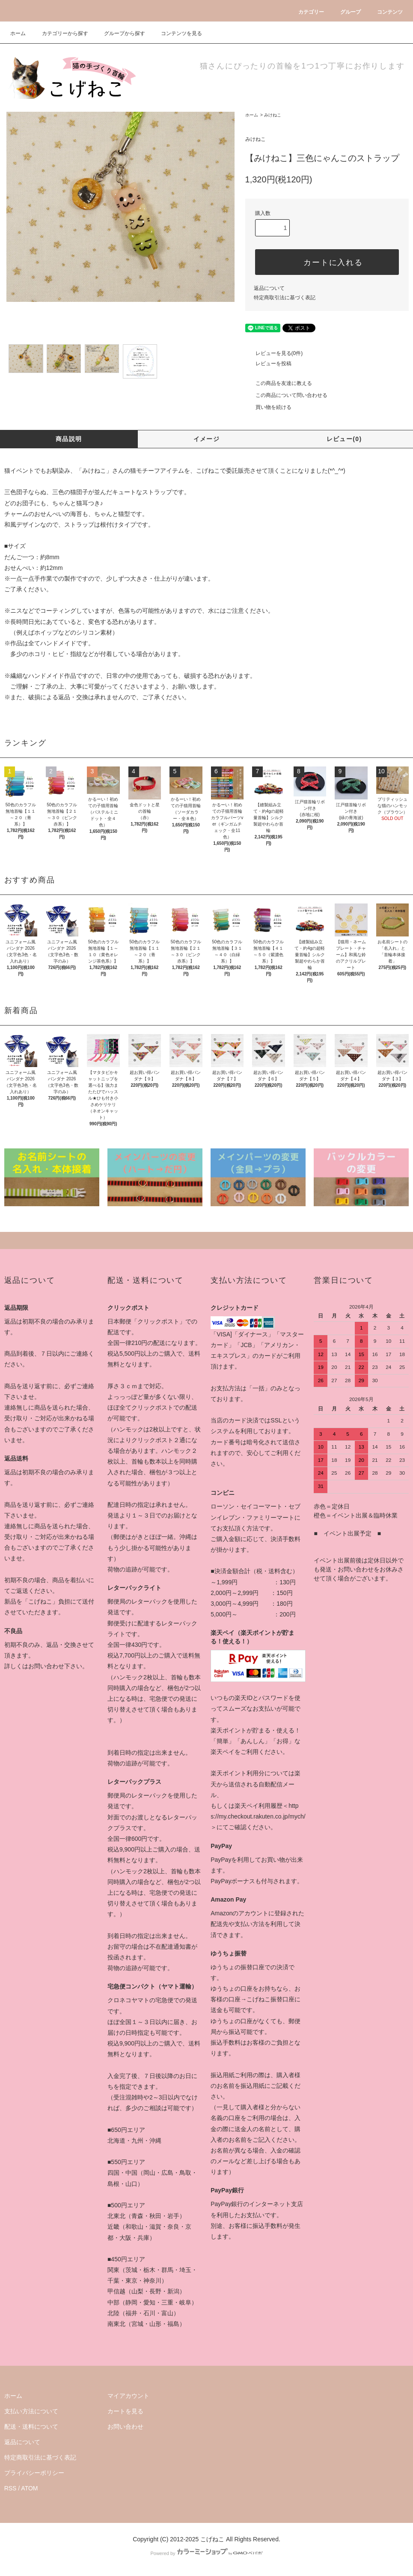 This screenshot has height=2576, width=413. I want to click on この商品を友達に教える, so click(278, 383).